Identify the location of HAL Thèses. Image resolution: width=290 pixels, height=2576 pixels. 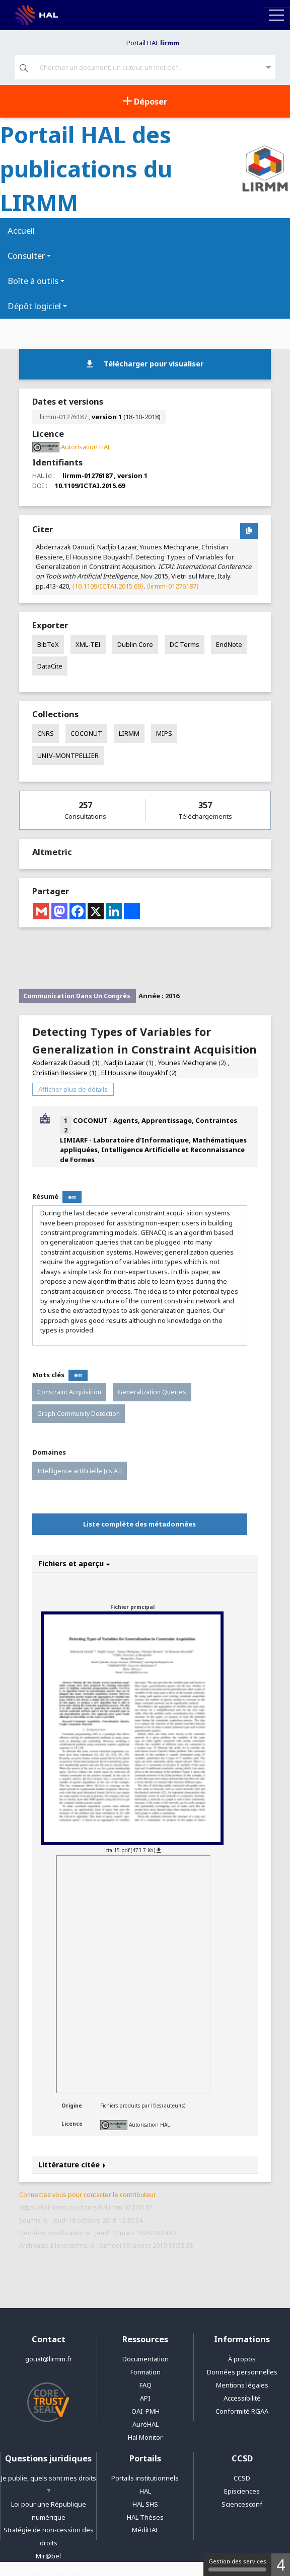
(145, 2517).